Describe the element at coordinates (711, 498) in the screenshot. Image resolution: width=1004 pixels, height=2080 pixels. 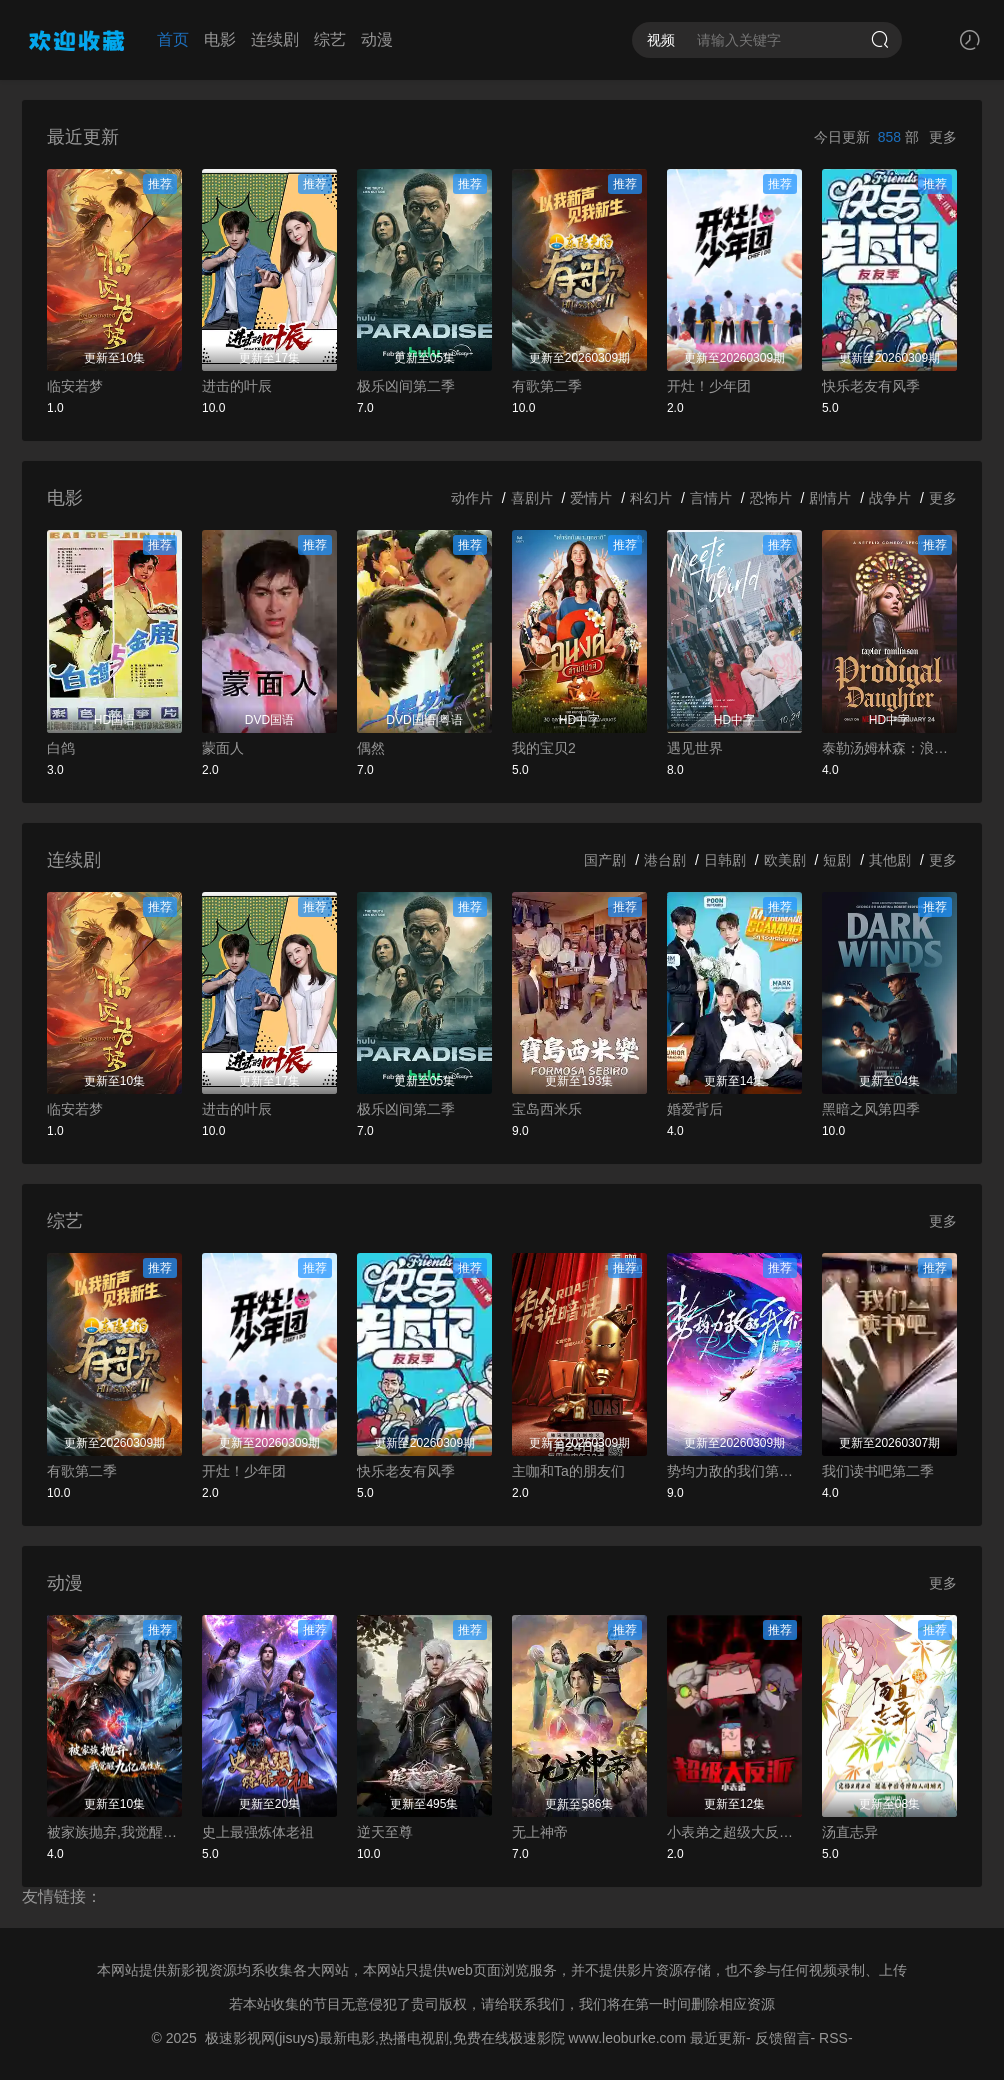
I see `言情片` at that location.